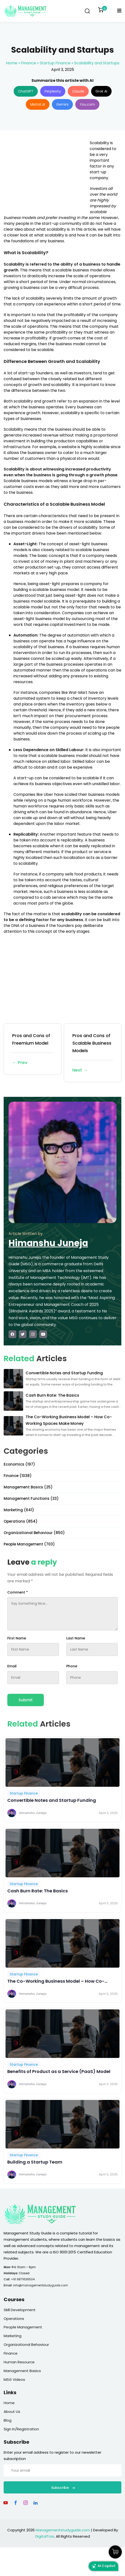  I want to click on Finance (1038), so click(18, 1475).